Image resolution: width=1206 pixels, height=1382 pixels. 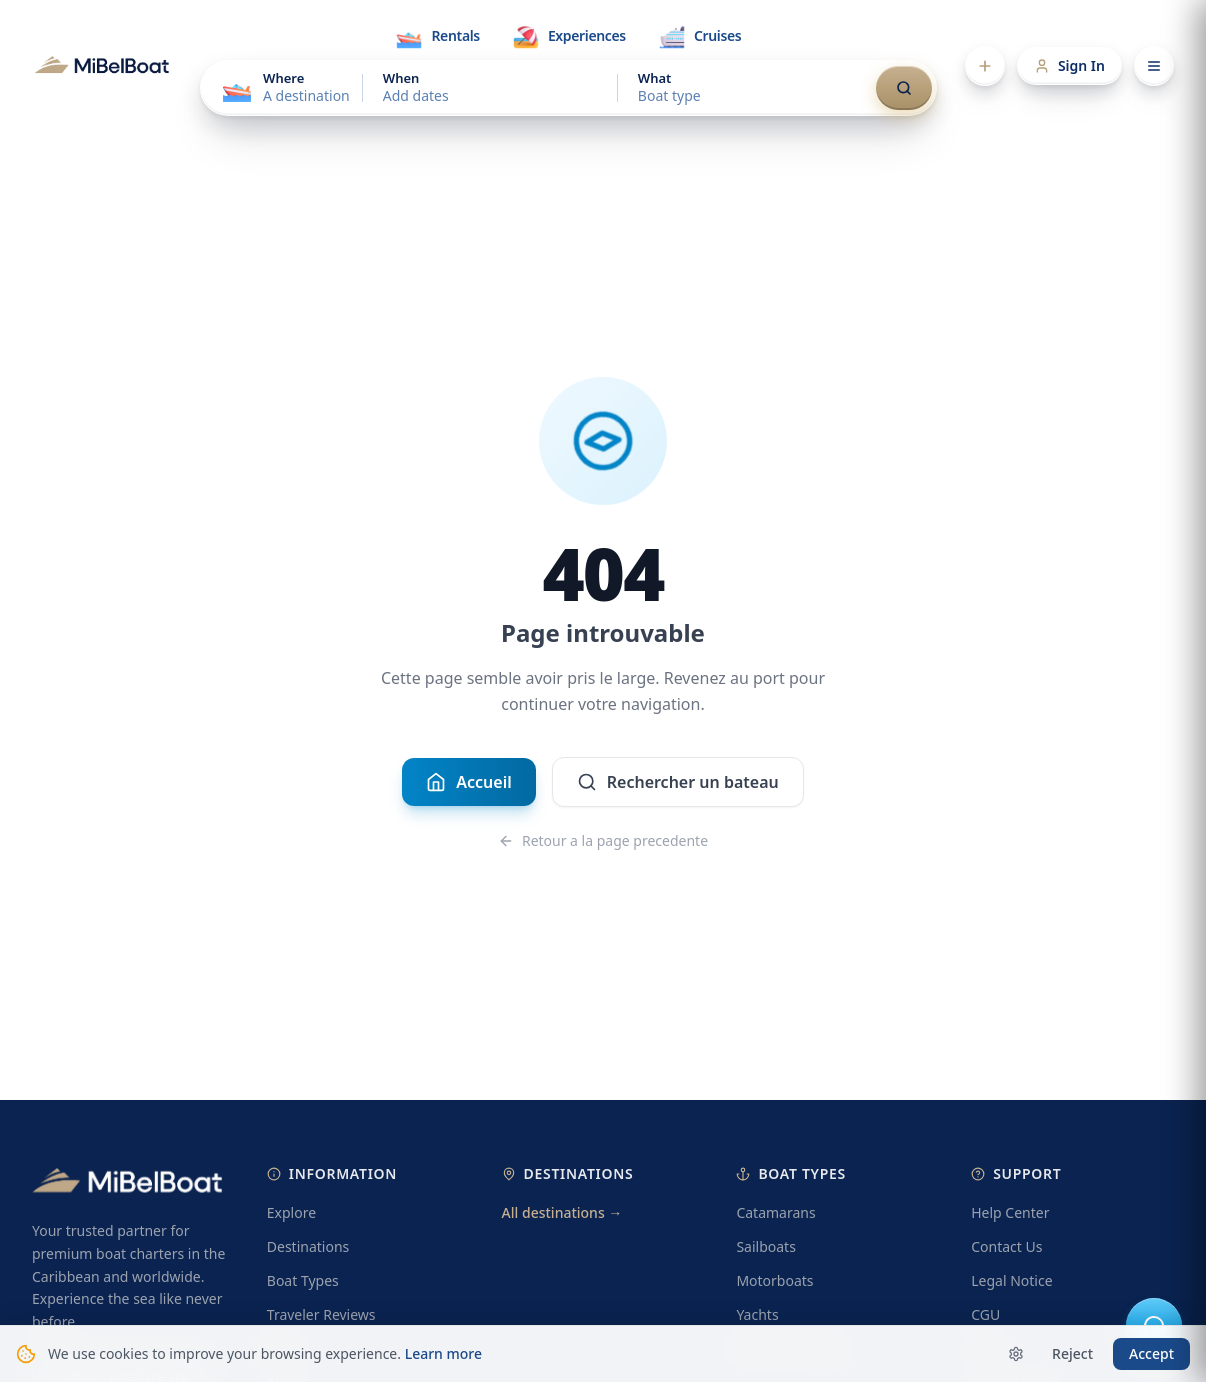 What do you see at coordinates (291, 1212) in the screenshot?
I see `Explore` at bounding box center [291, 1212].